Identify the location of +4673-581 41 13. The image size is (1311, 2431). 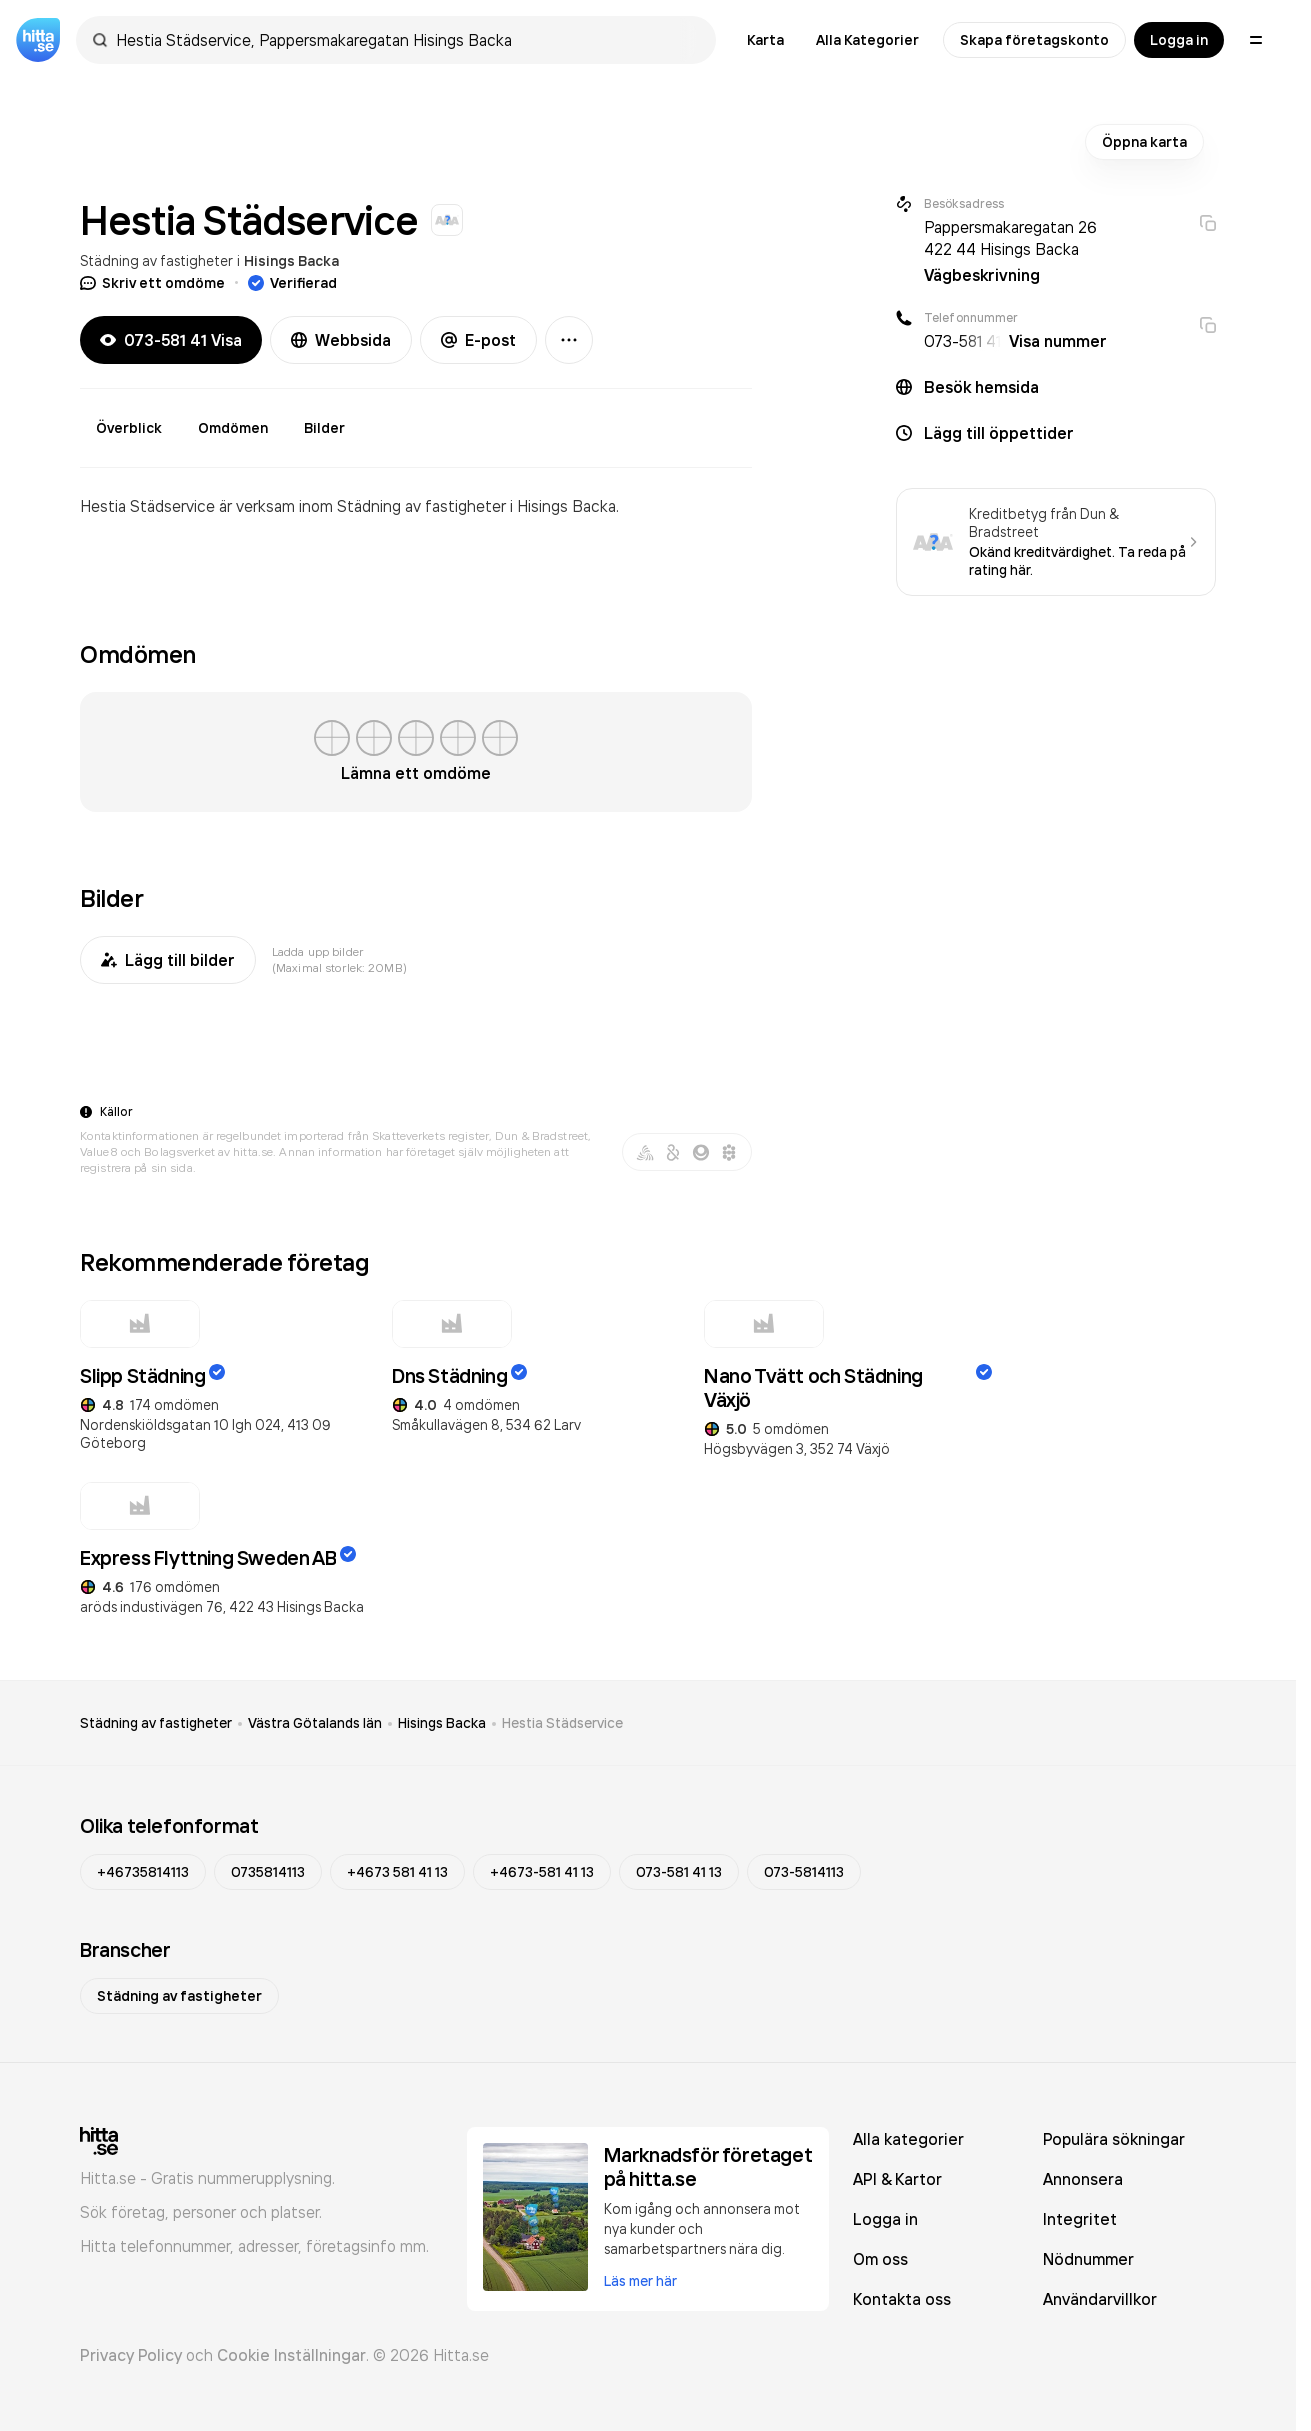
(542, 1872).